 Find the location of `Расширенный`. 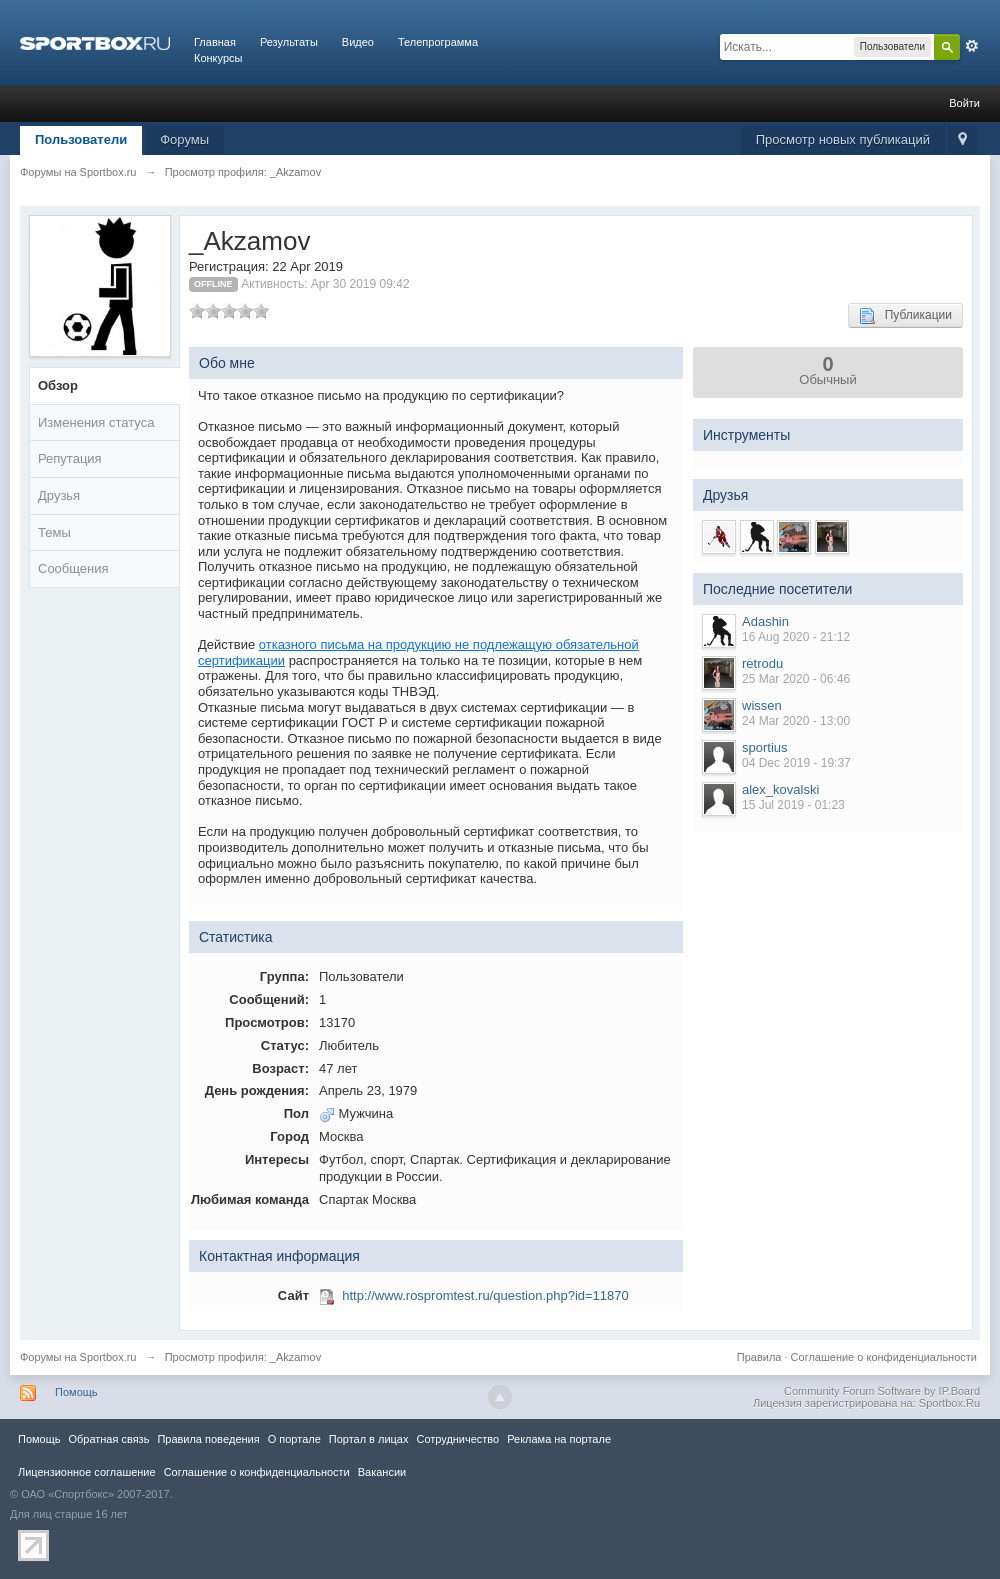

Расширенный is located at coordinates (972, 46).